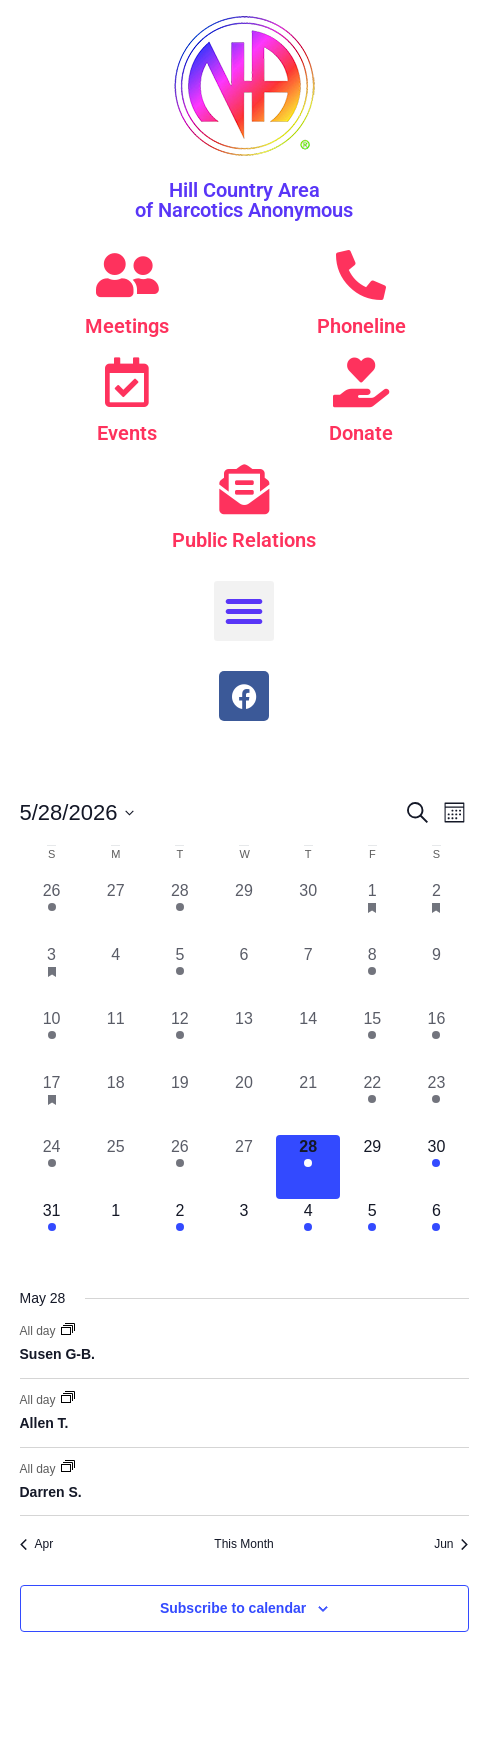 The height and width of the screenshot is (1744, 488). Describe the element at coordinates (361, 433) in the screenshot. I see `Donate` at that location.